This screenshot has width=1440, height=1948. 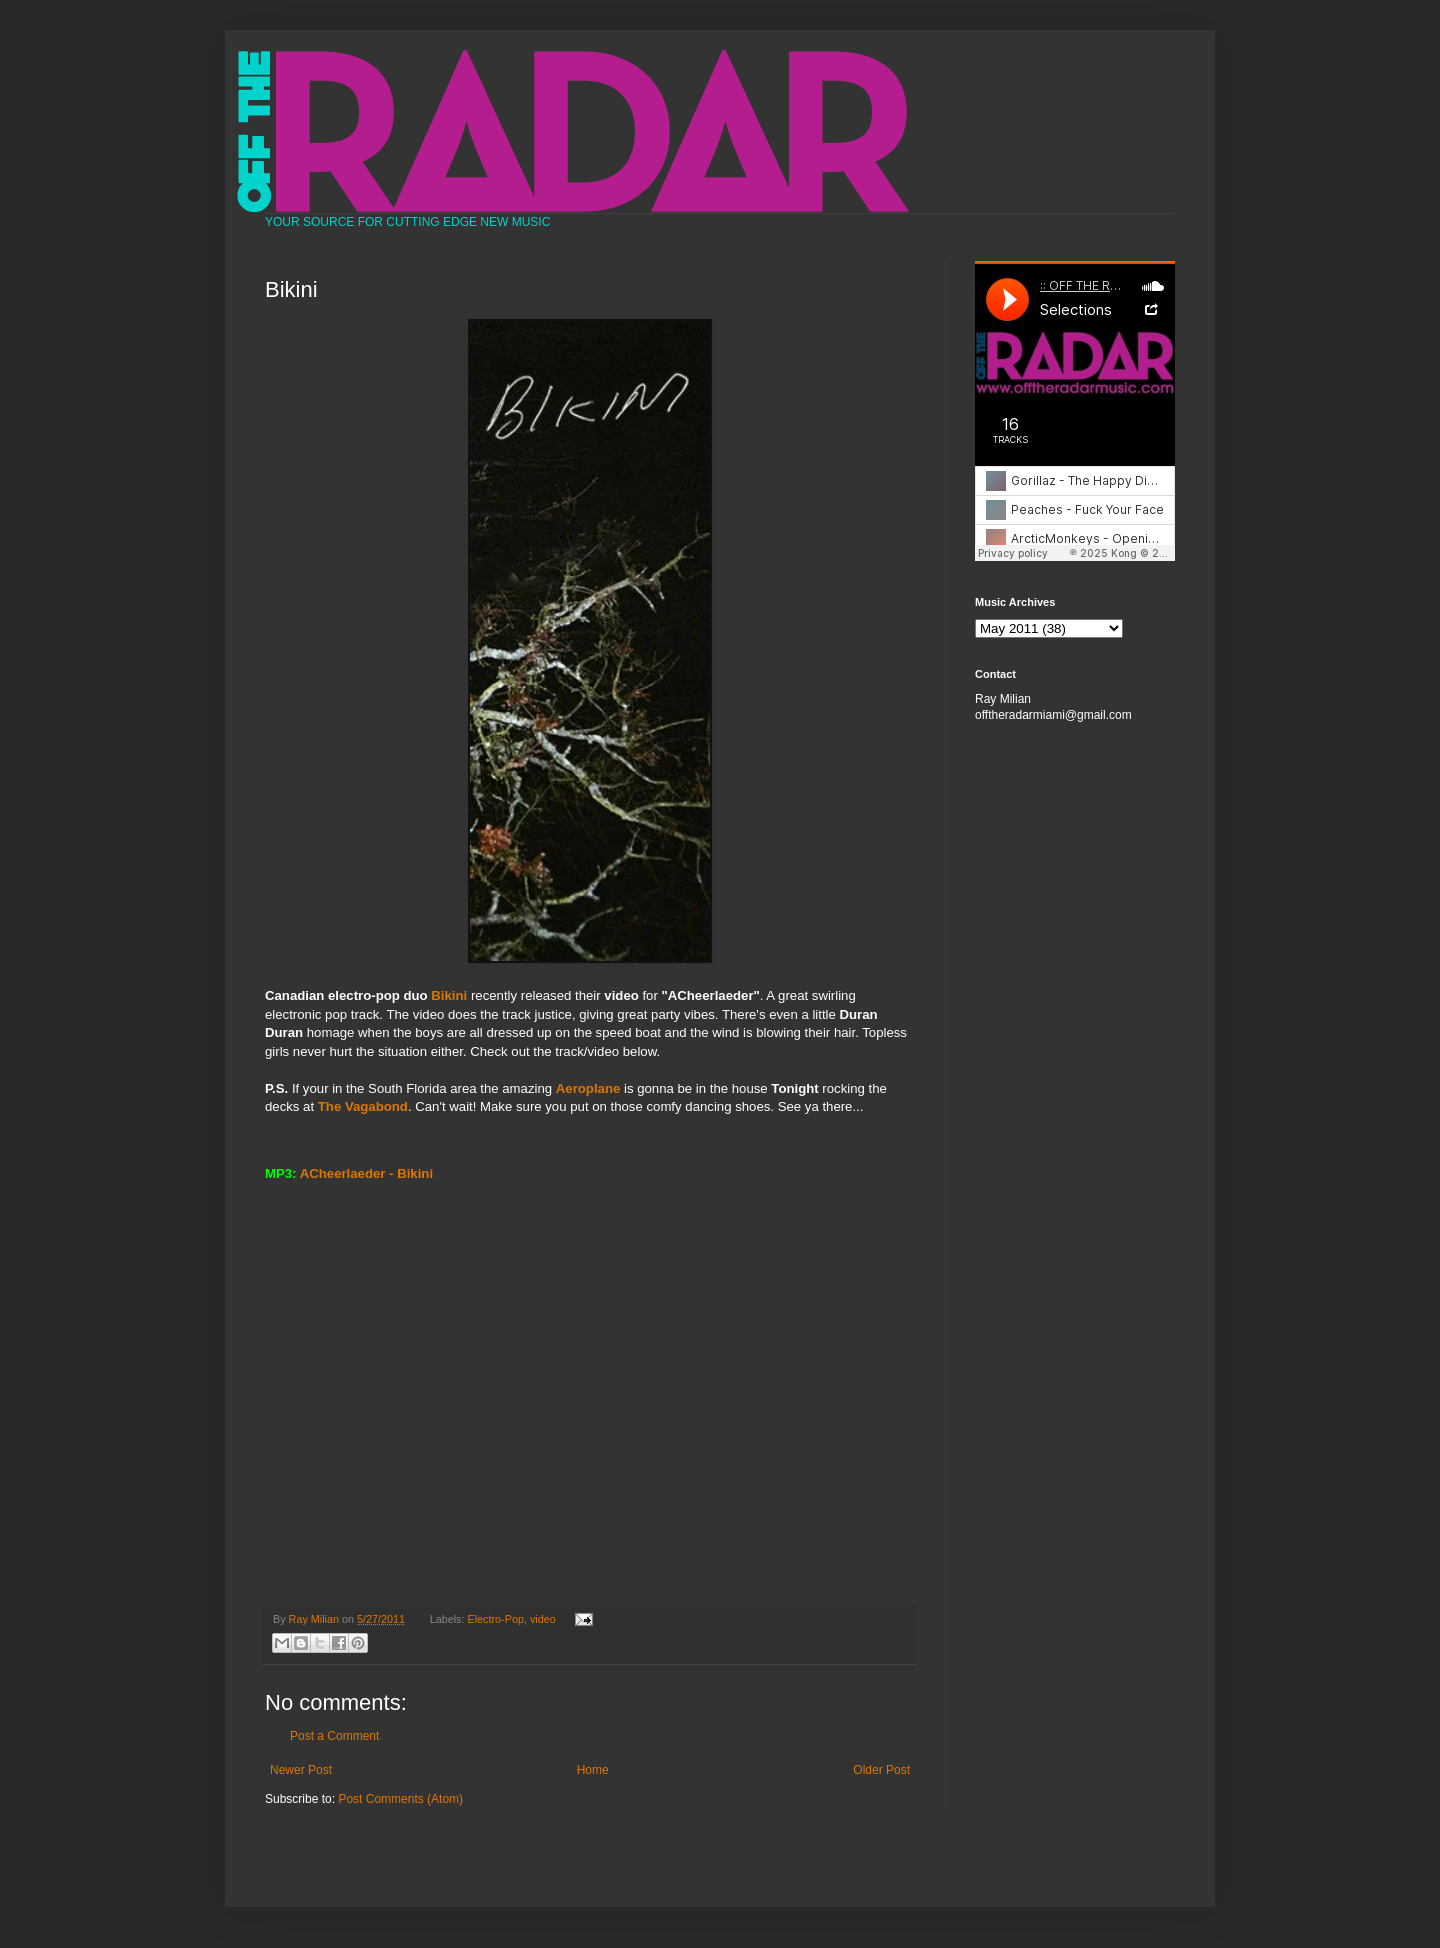 I want to click on Bikini, so click(x=449, y=995).